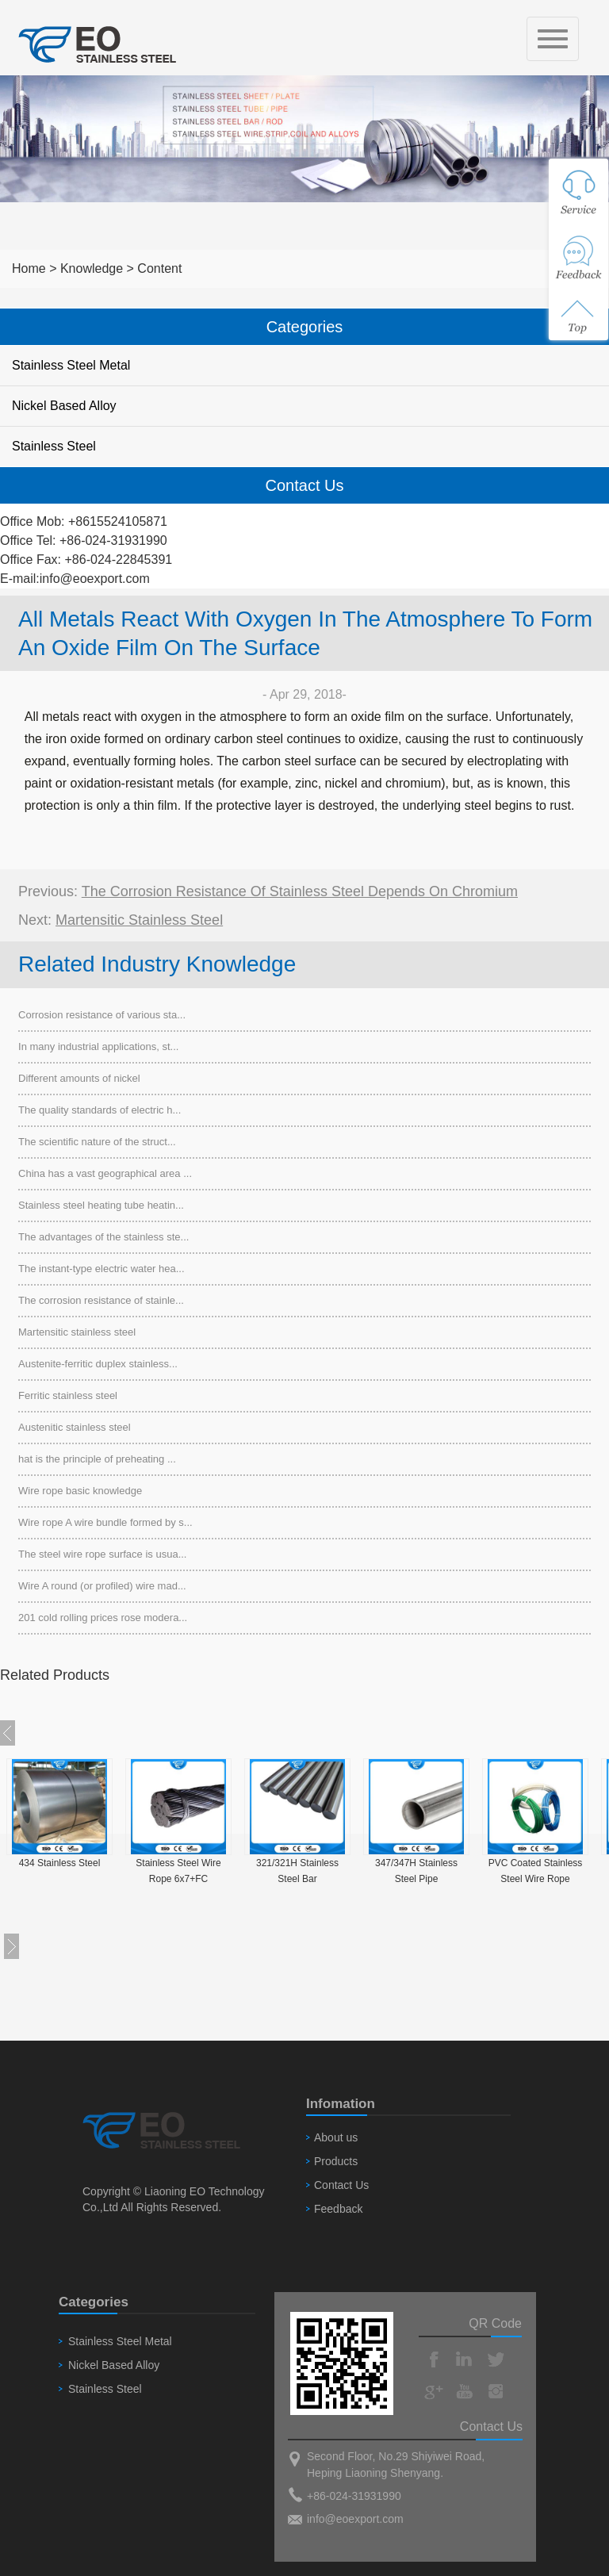  Describe the element at coordinates (139, 920) in the screenshot. I see `Martensitic stainless steel` at that location.